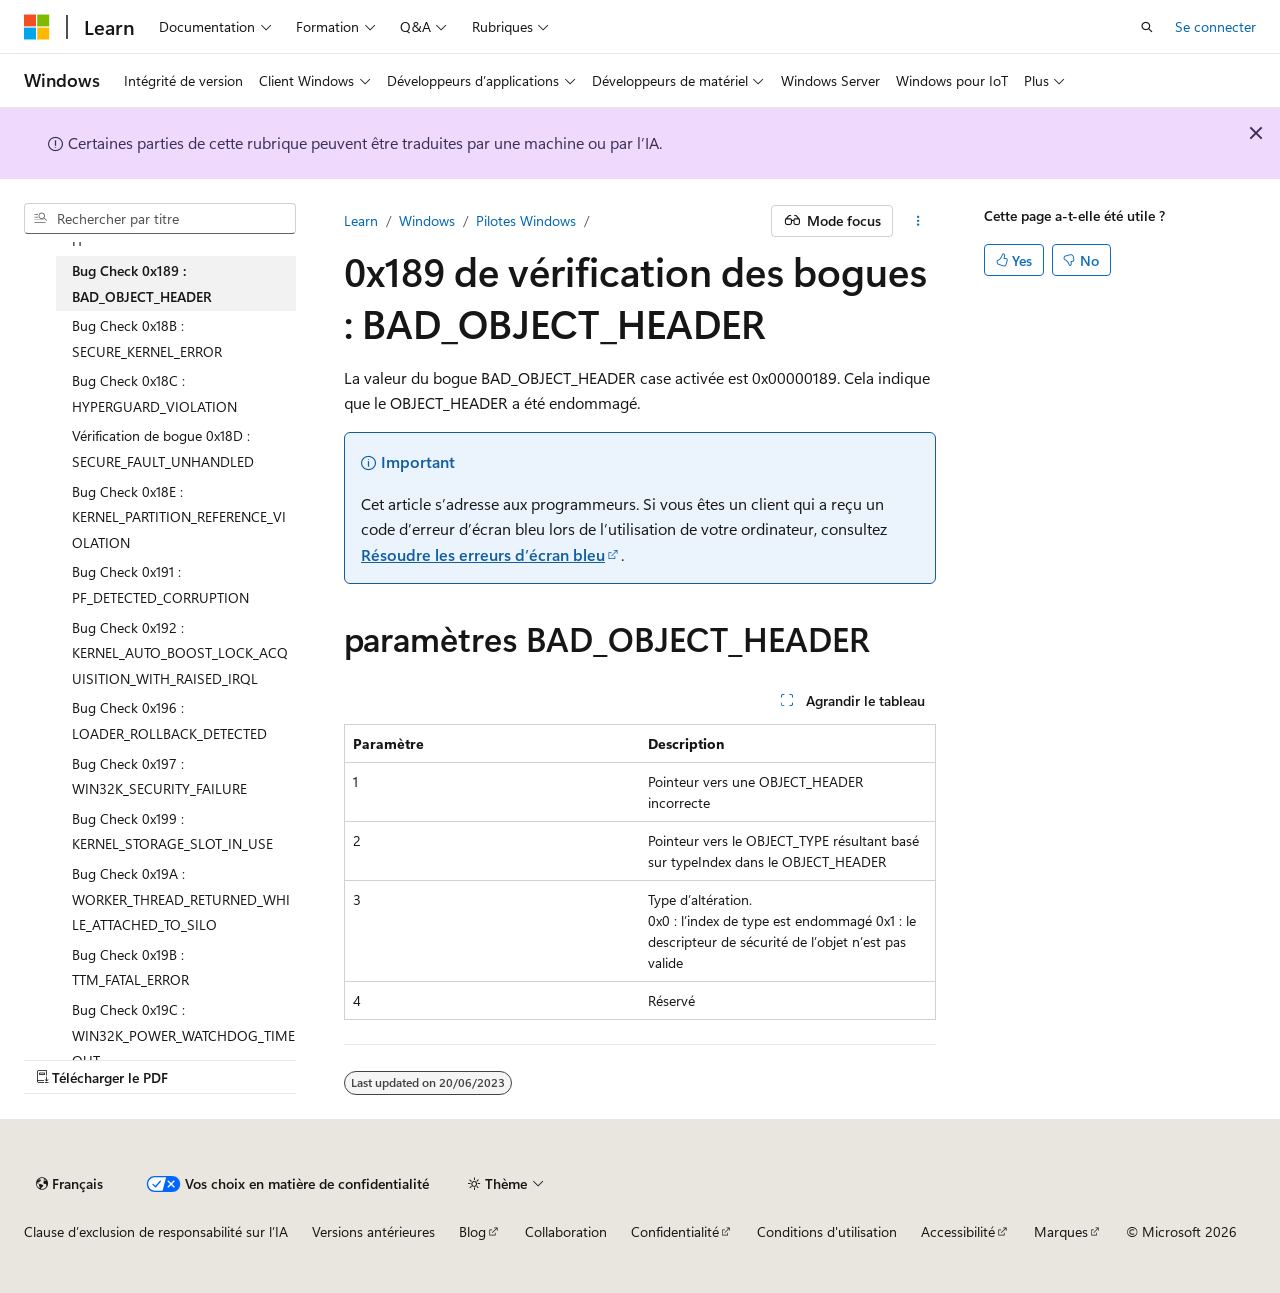 Image resolution: width=1280 pixels, height=1293 pixels. Describe the element at coordinates (958, 1231) in the screenshot. I see `Accessibilité` at that location.